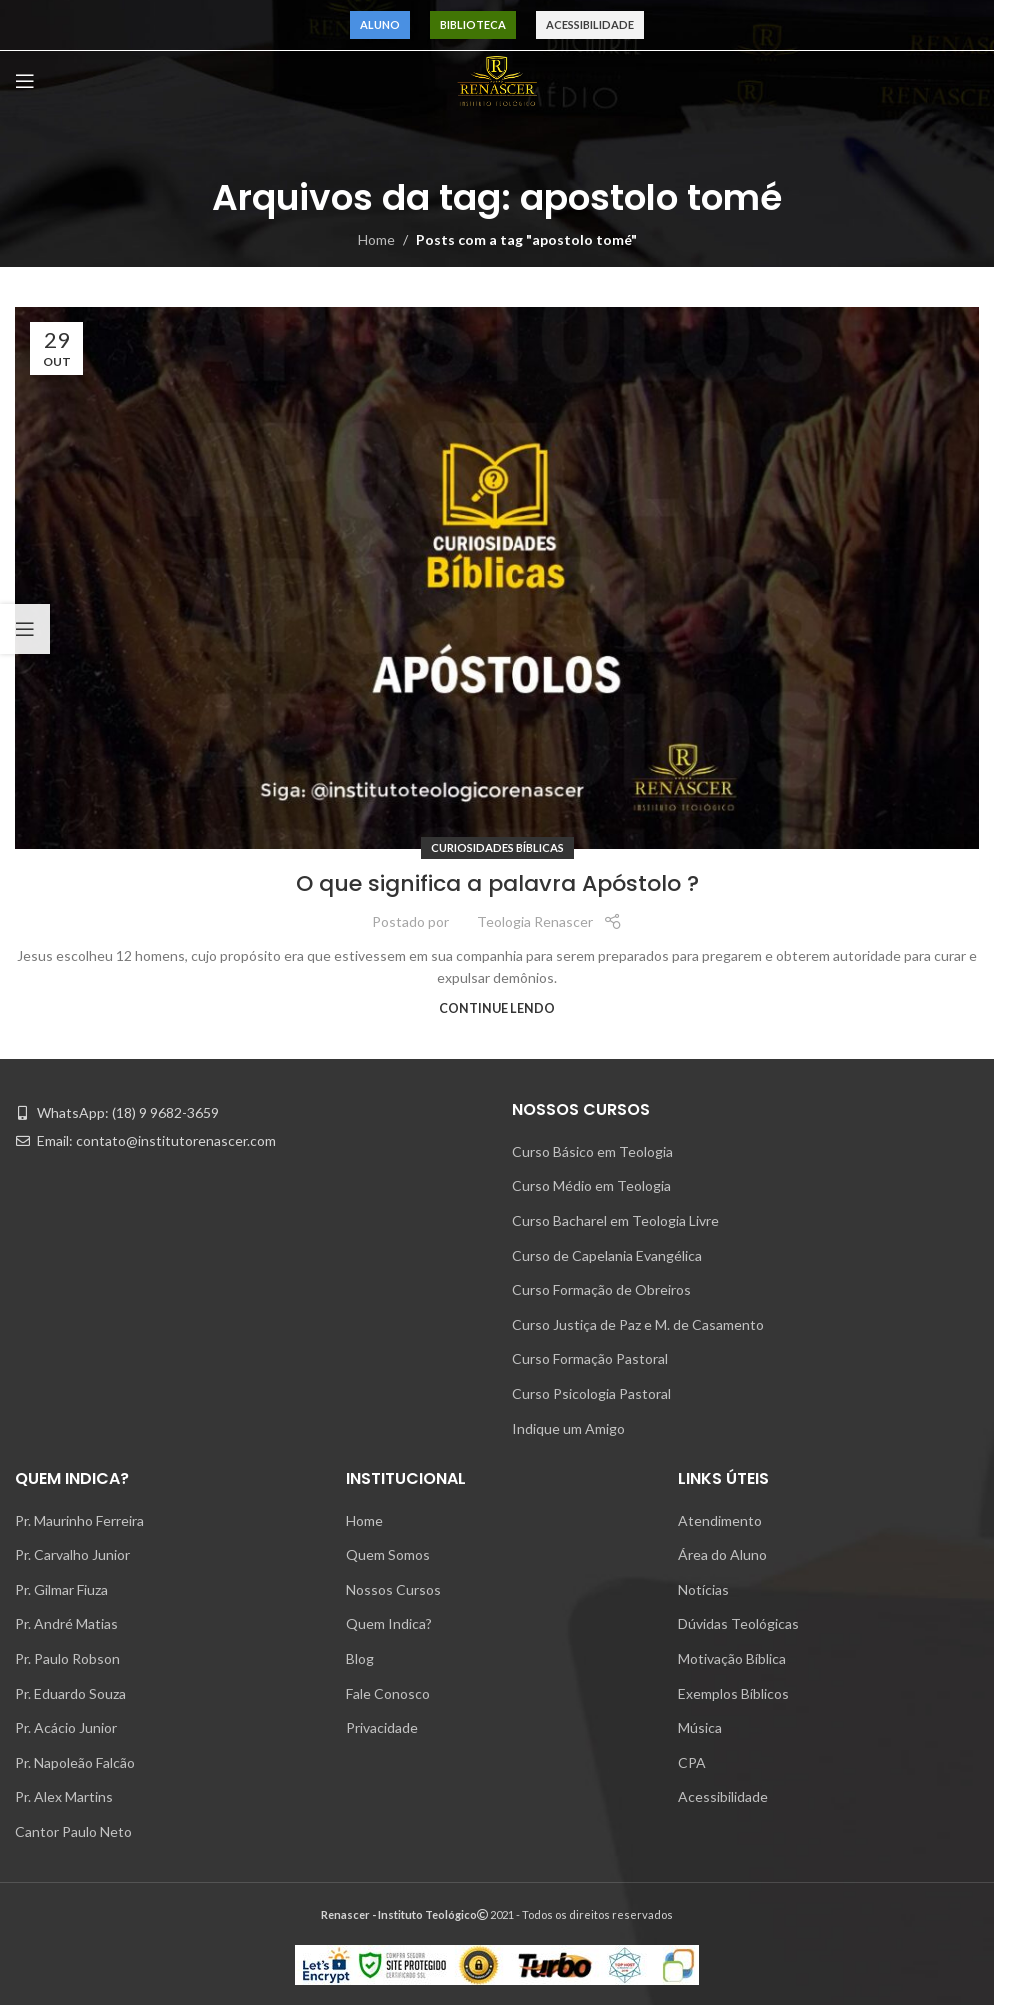  What do you see at coordinates (591, 1393) in the screenshot?
I see `Curso Psicologia Pastoral` at bounding box center [591, 1393].